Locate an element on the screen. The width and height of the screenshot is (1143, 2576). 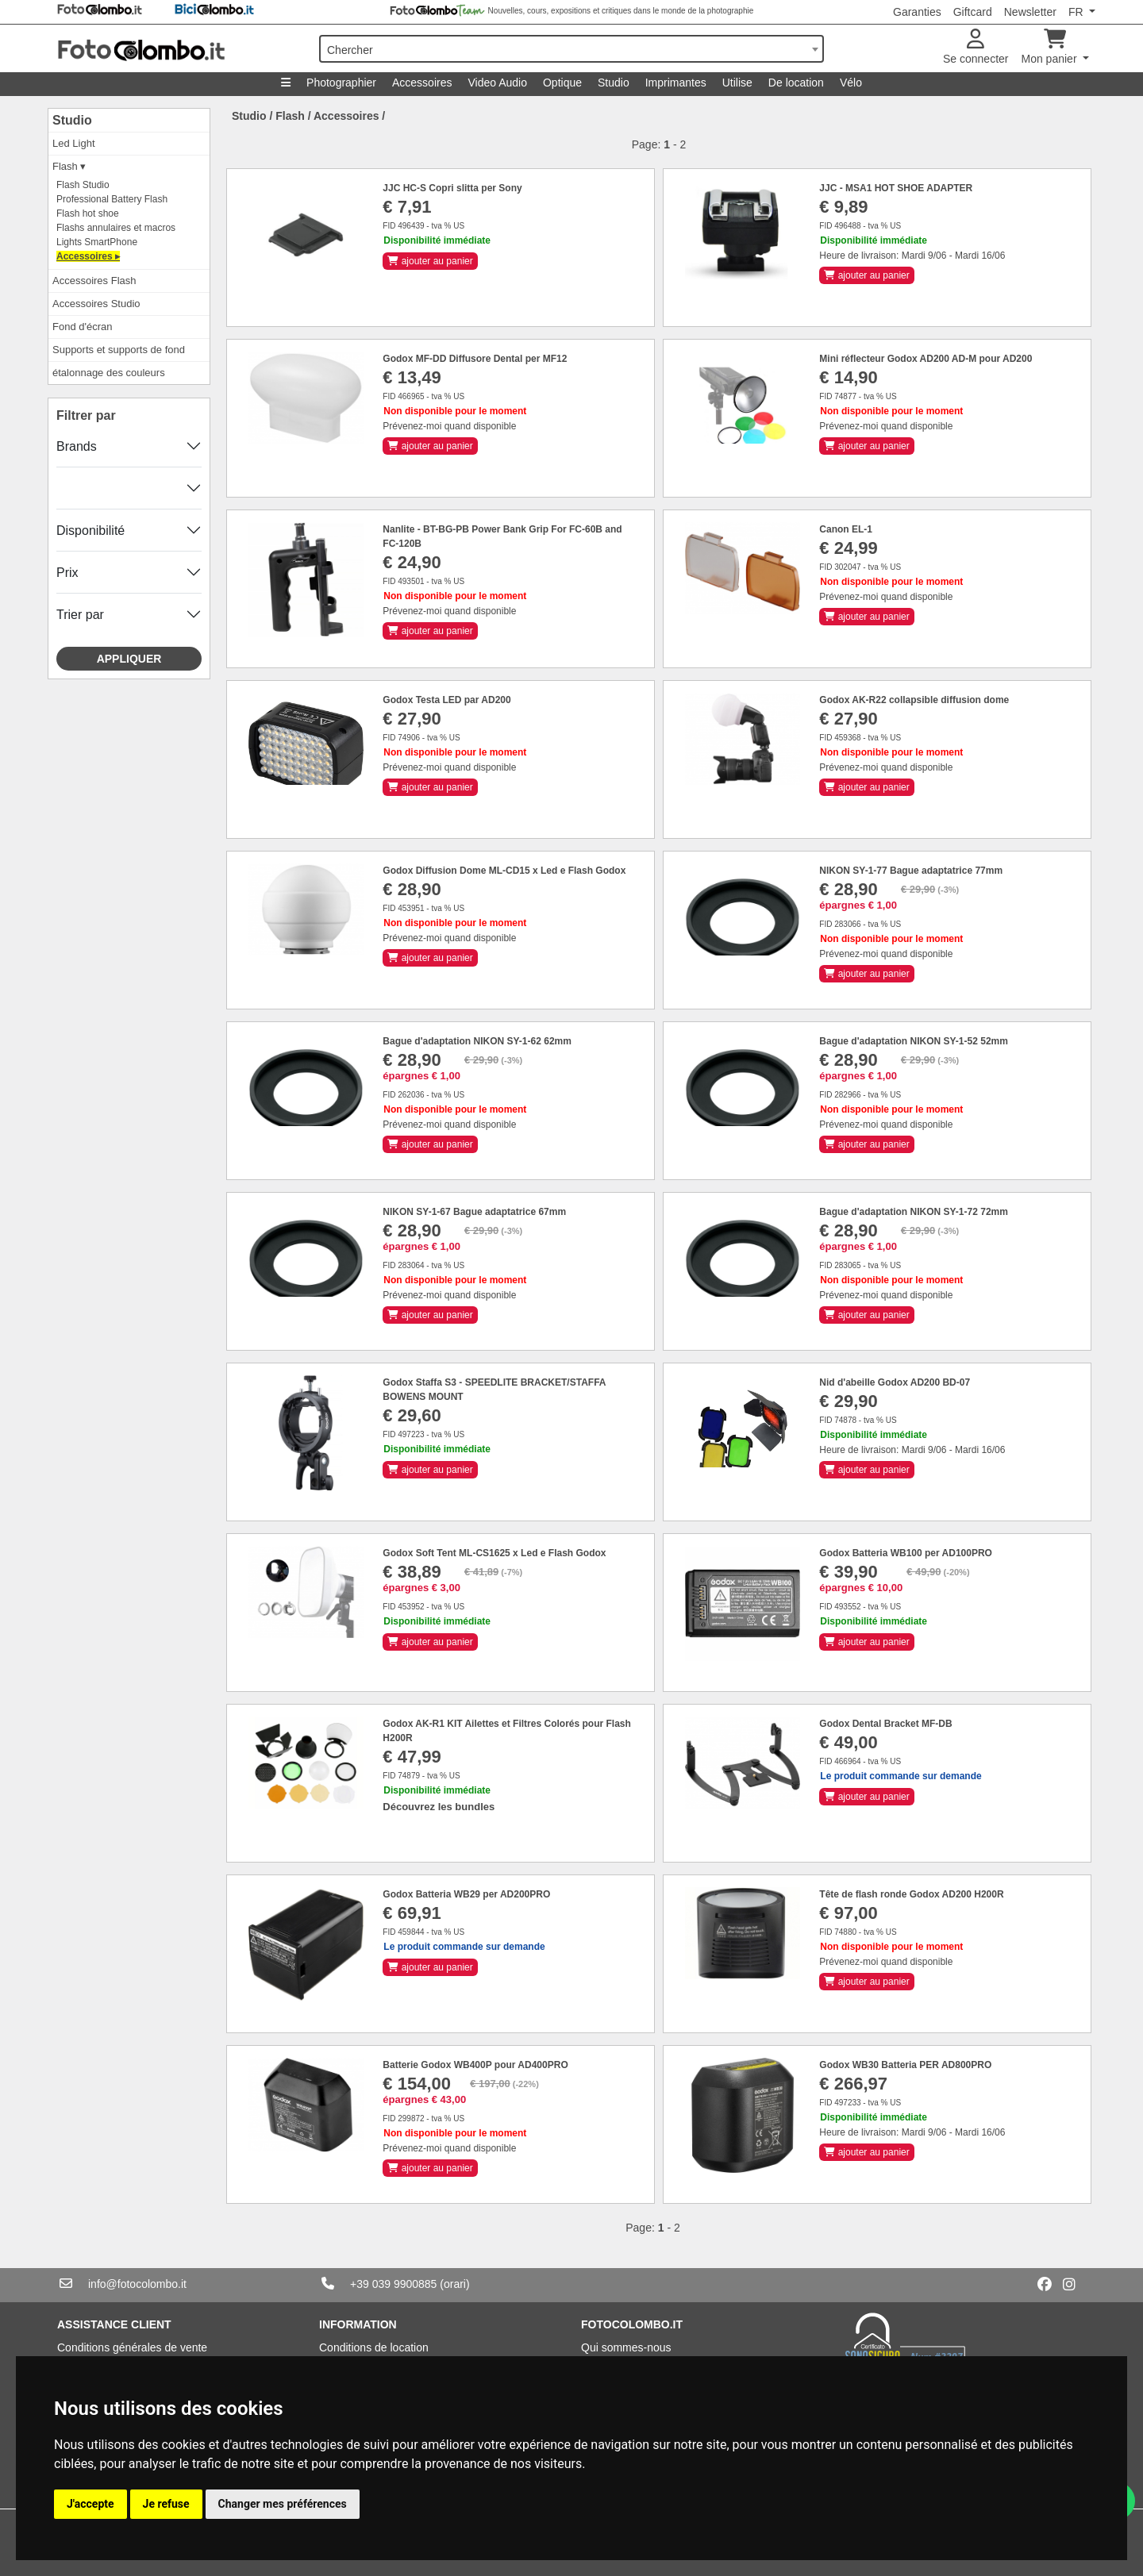
Imprimantes is located at coordinates (675, 82).